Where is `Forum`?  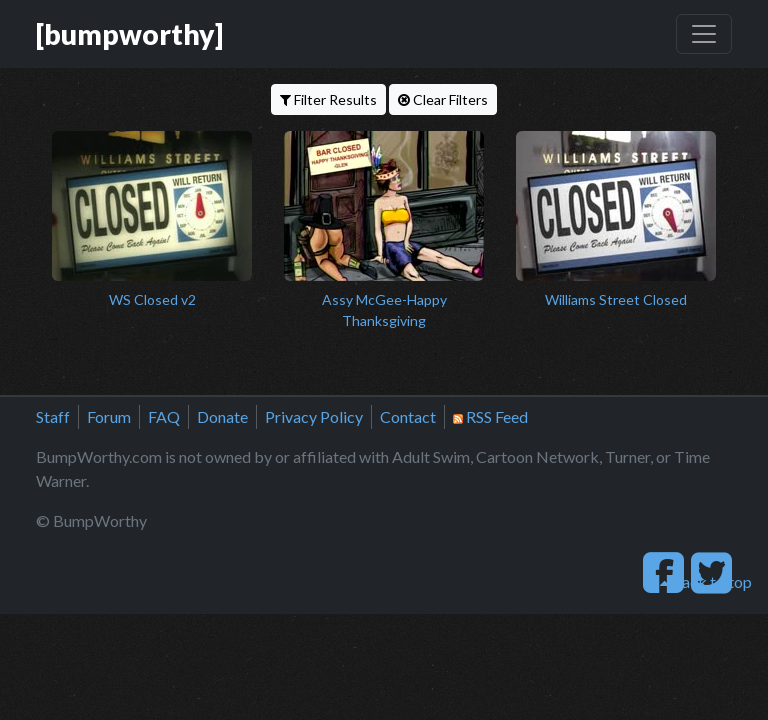 Forum is located at coordinates (109, 416).